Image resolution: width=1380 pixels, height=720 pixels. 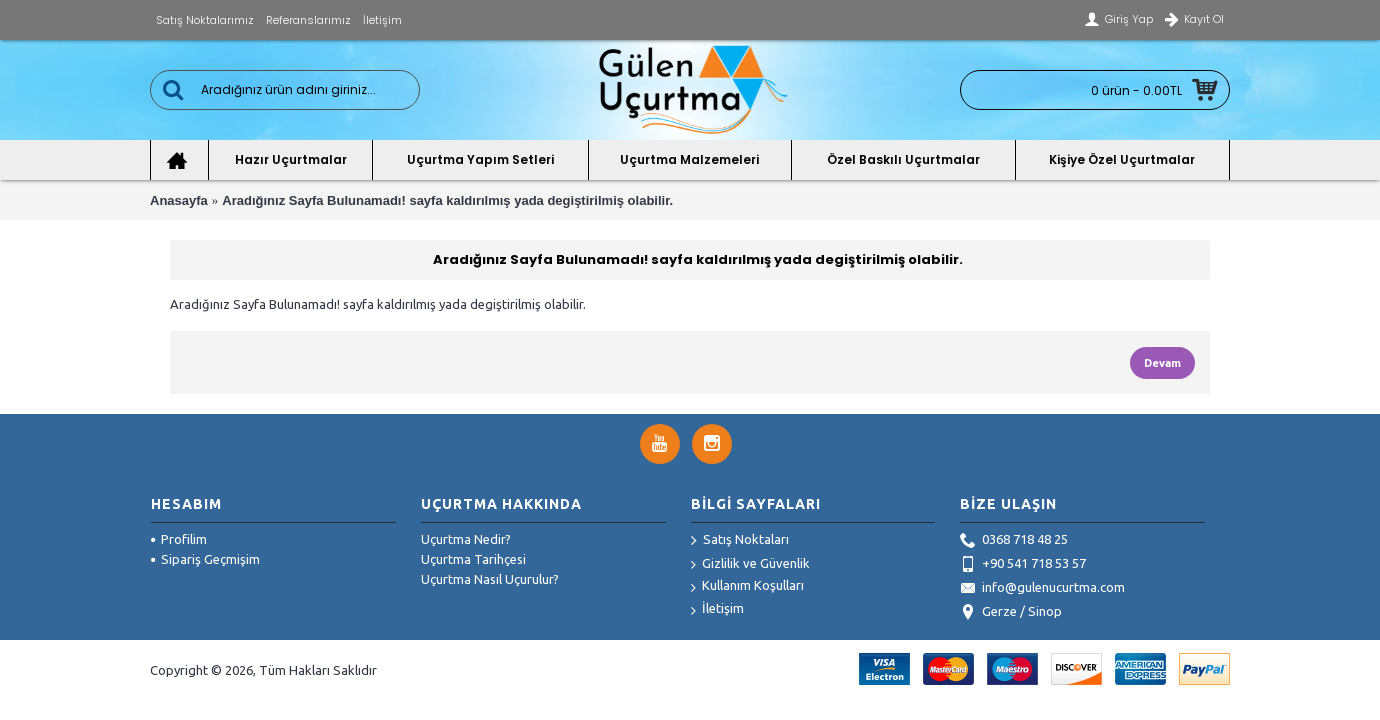 I want to click on Kullanım Koşulları, so click(x=747, y=586).